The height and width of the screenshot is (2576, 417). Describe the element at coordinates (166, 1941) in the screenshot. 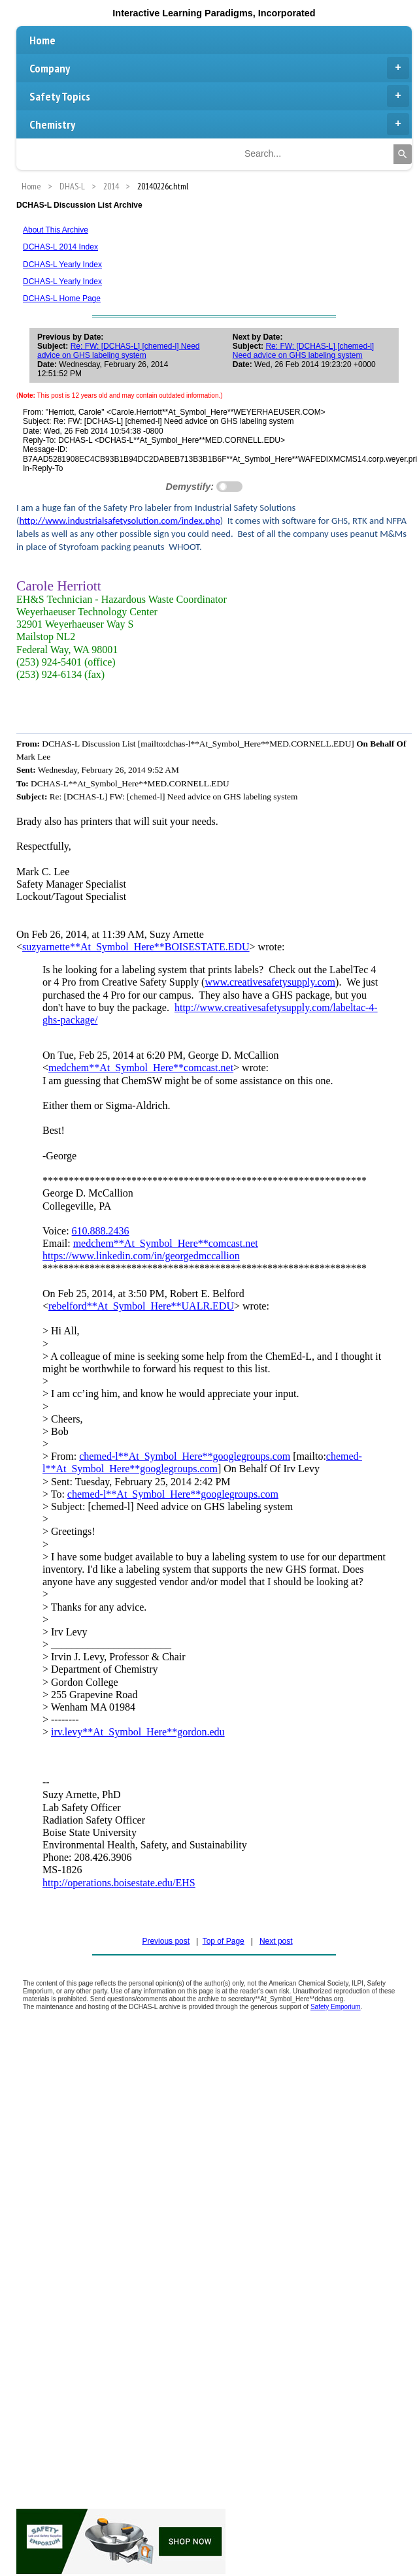

I see `Previous post` at that location.